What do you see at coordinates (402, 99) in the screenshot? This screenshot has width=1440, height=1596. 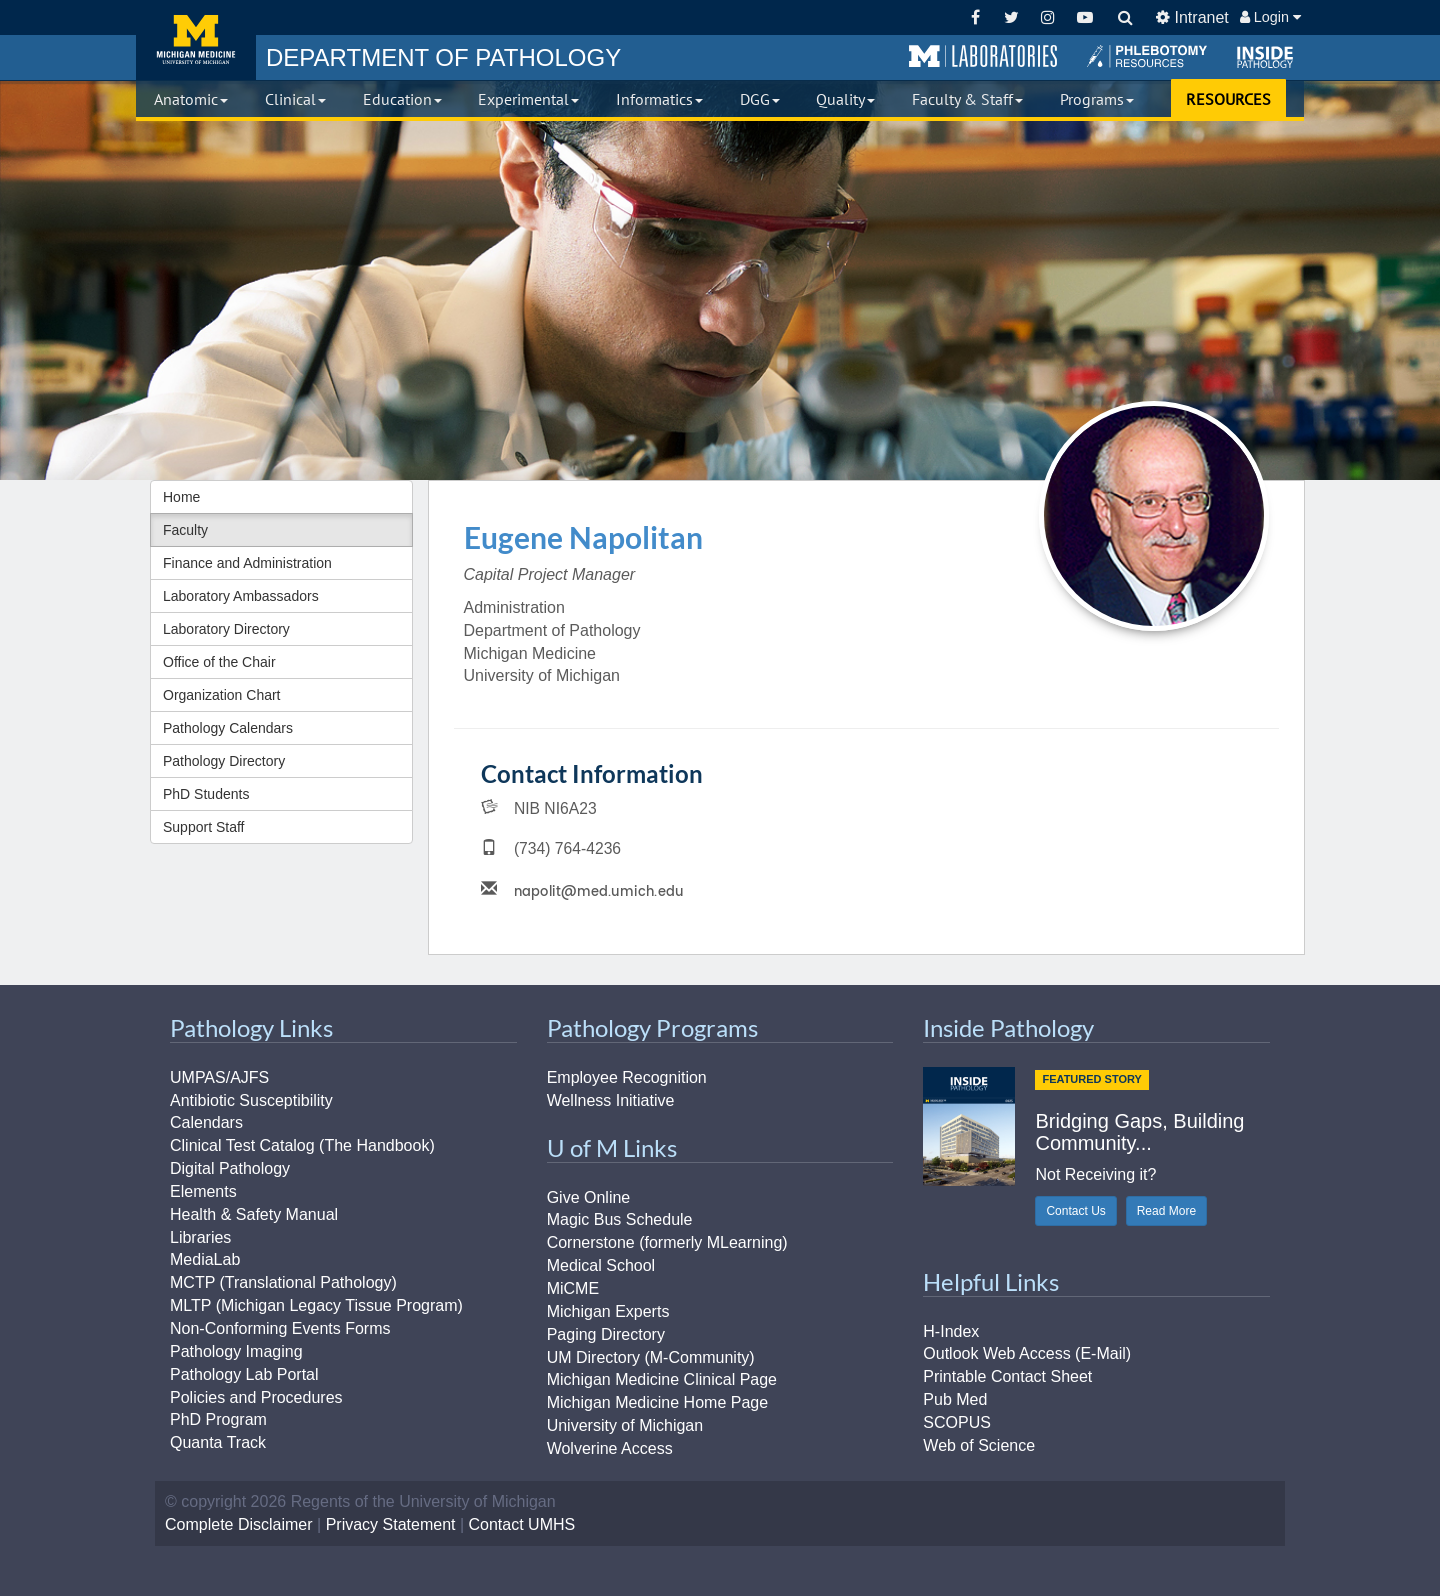 I see `Education` at bounding box center [402, 99].